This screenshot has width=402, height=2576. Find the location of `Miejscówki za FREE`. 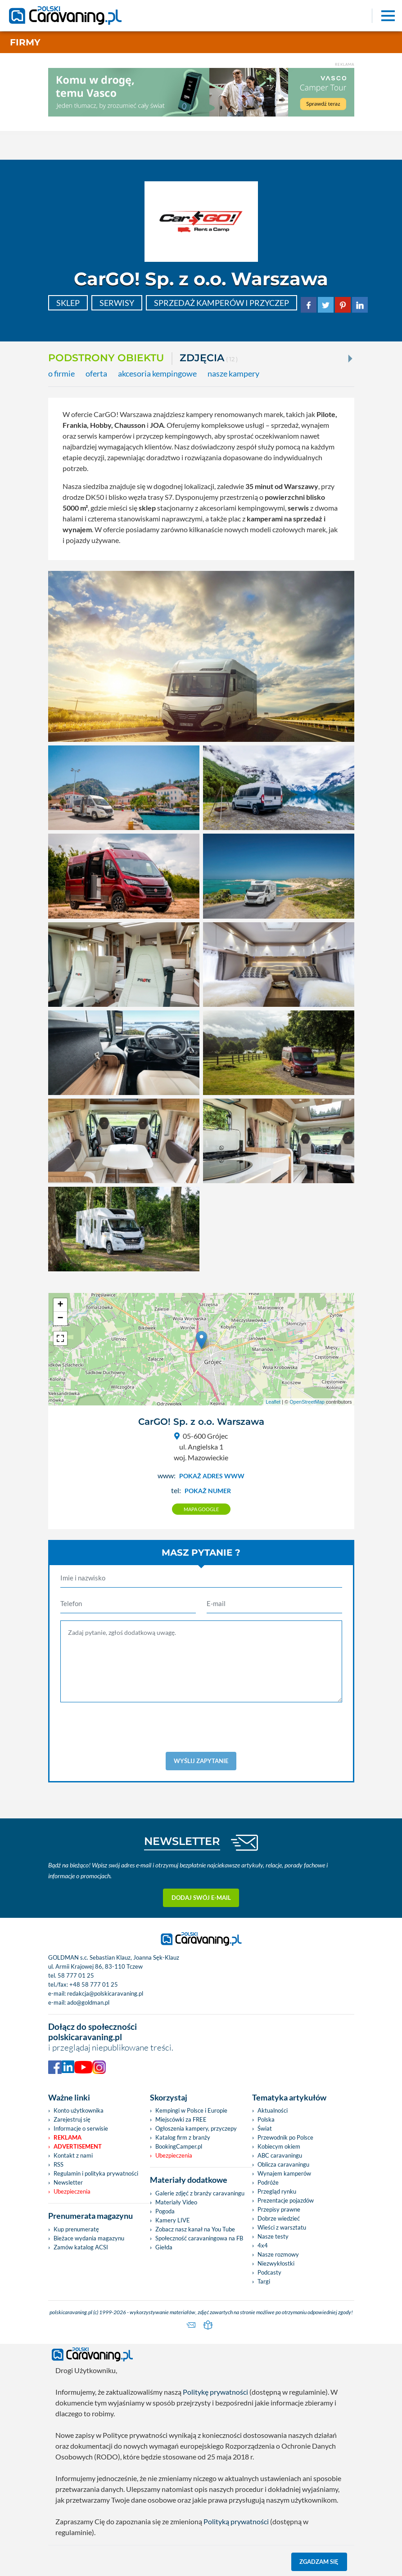

Miejscówki za FREE is located at coordinates (181, 2119).